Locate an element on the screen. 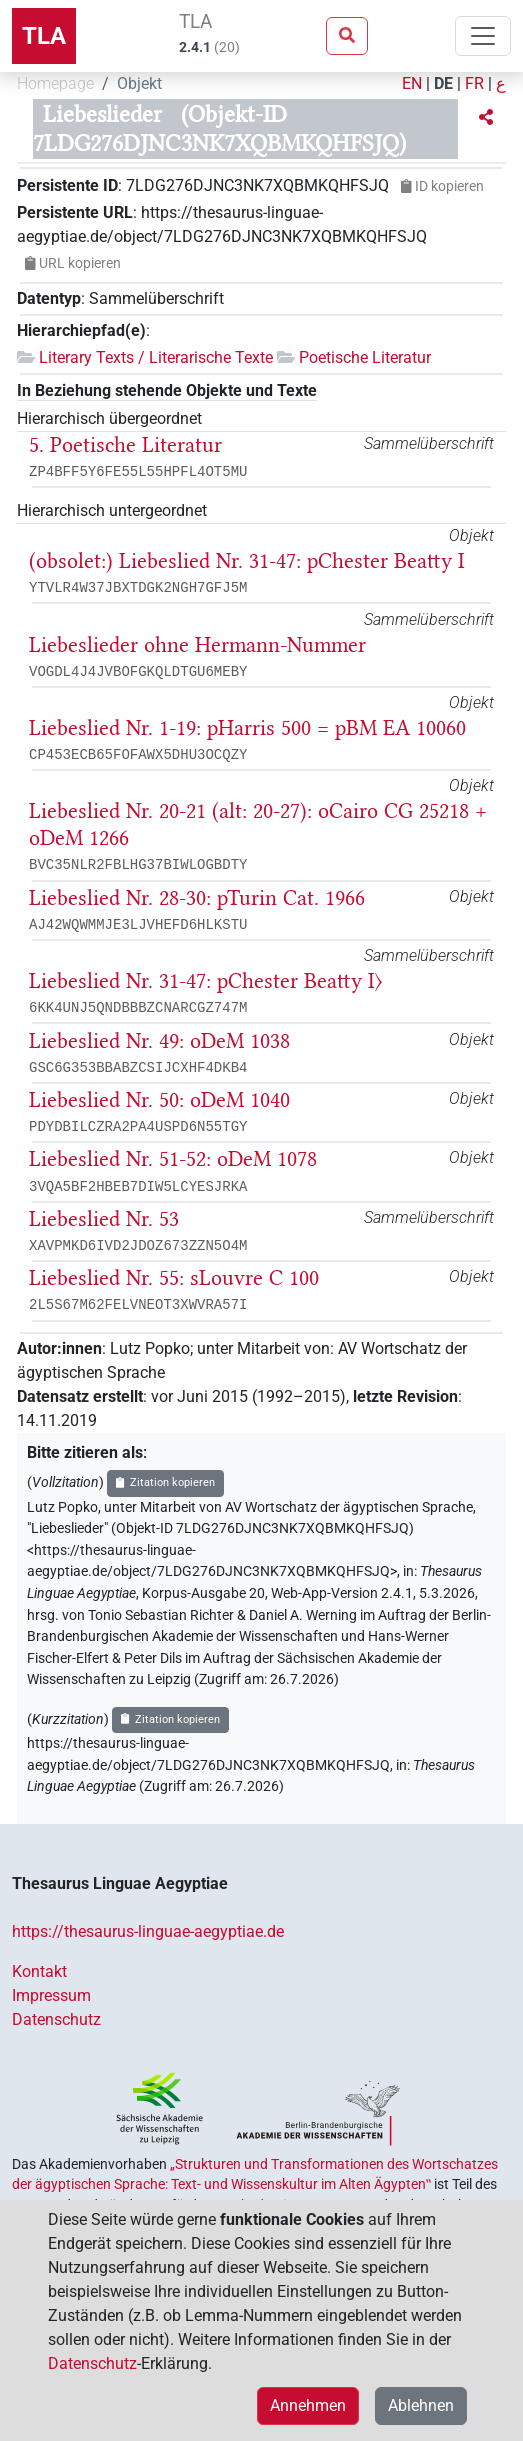  DE is located at coordinates (443, 83).